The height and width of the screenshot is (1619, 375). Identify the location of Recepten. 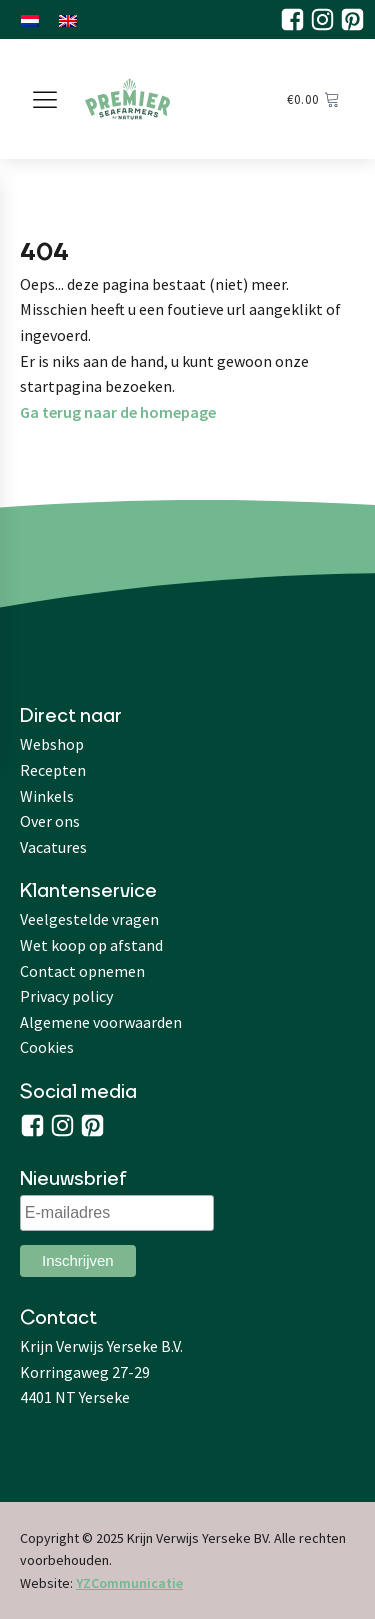
(53, 770).